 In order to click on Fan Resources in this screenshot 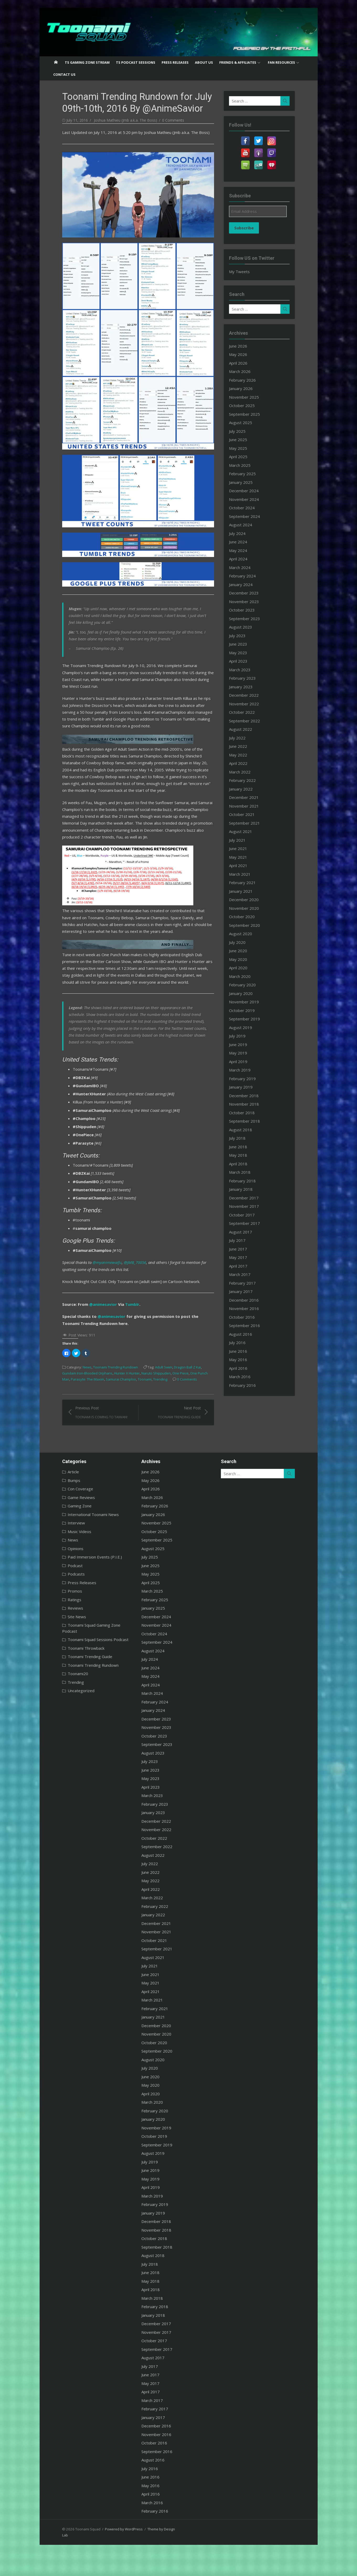, I will do `click(281, 62)`.